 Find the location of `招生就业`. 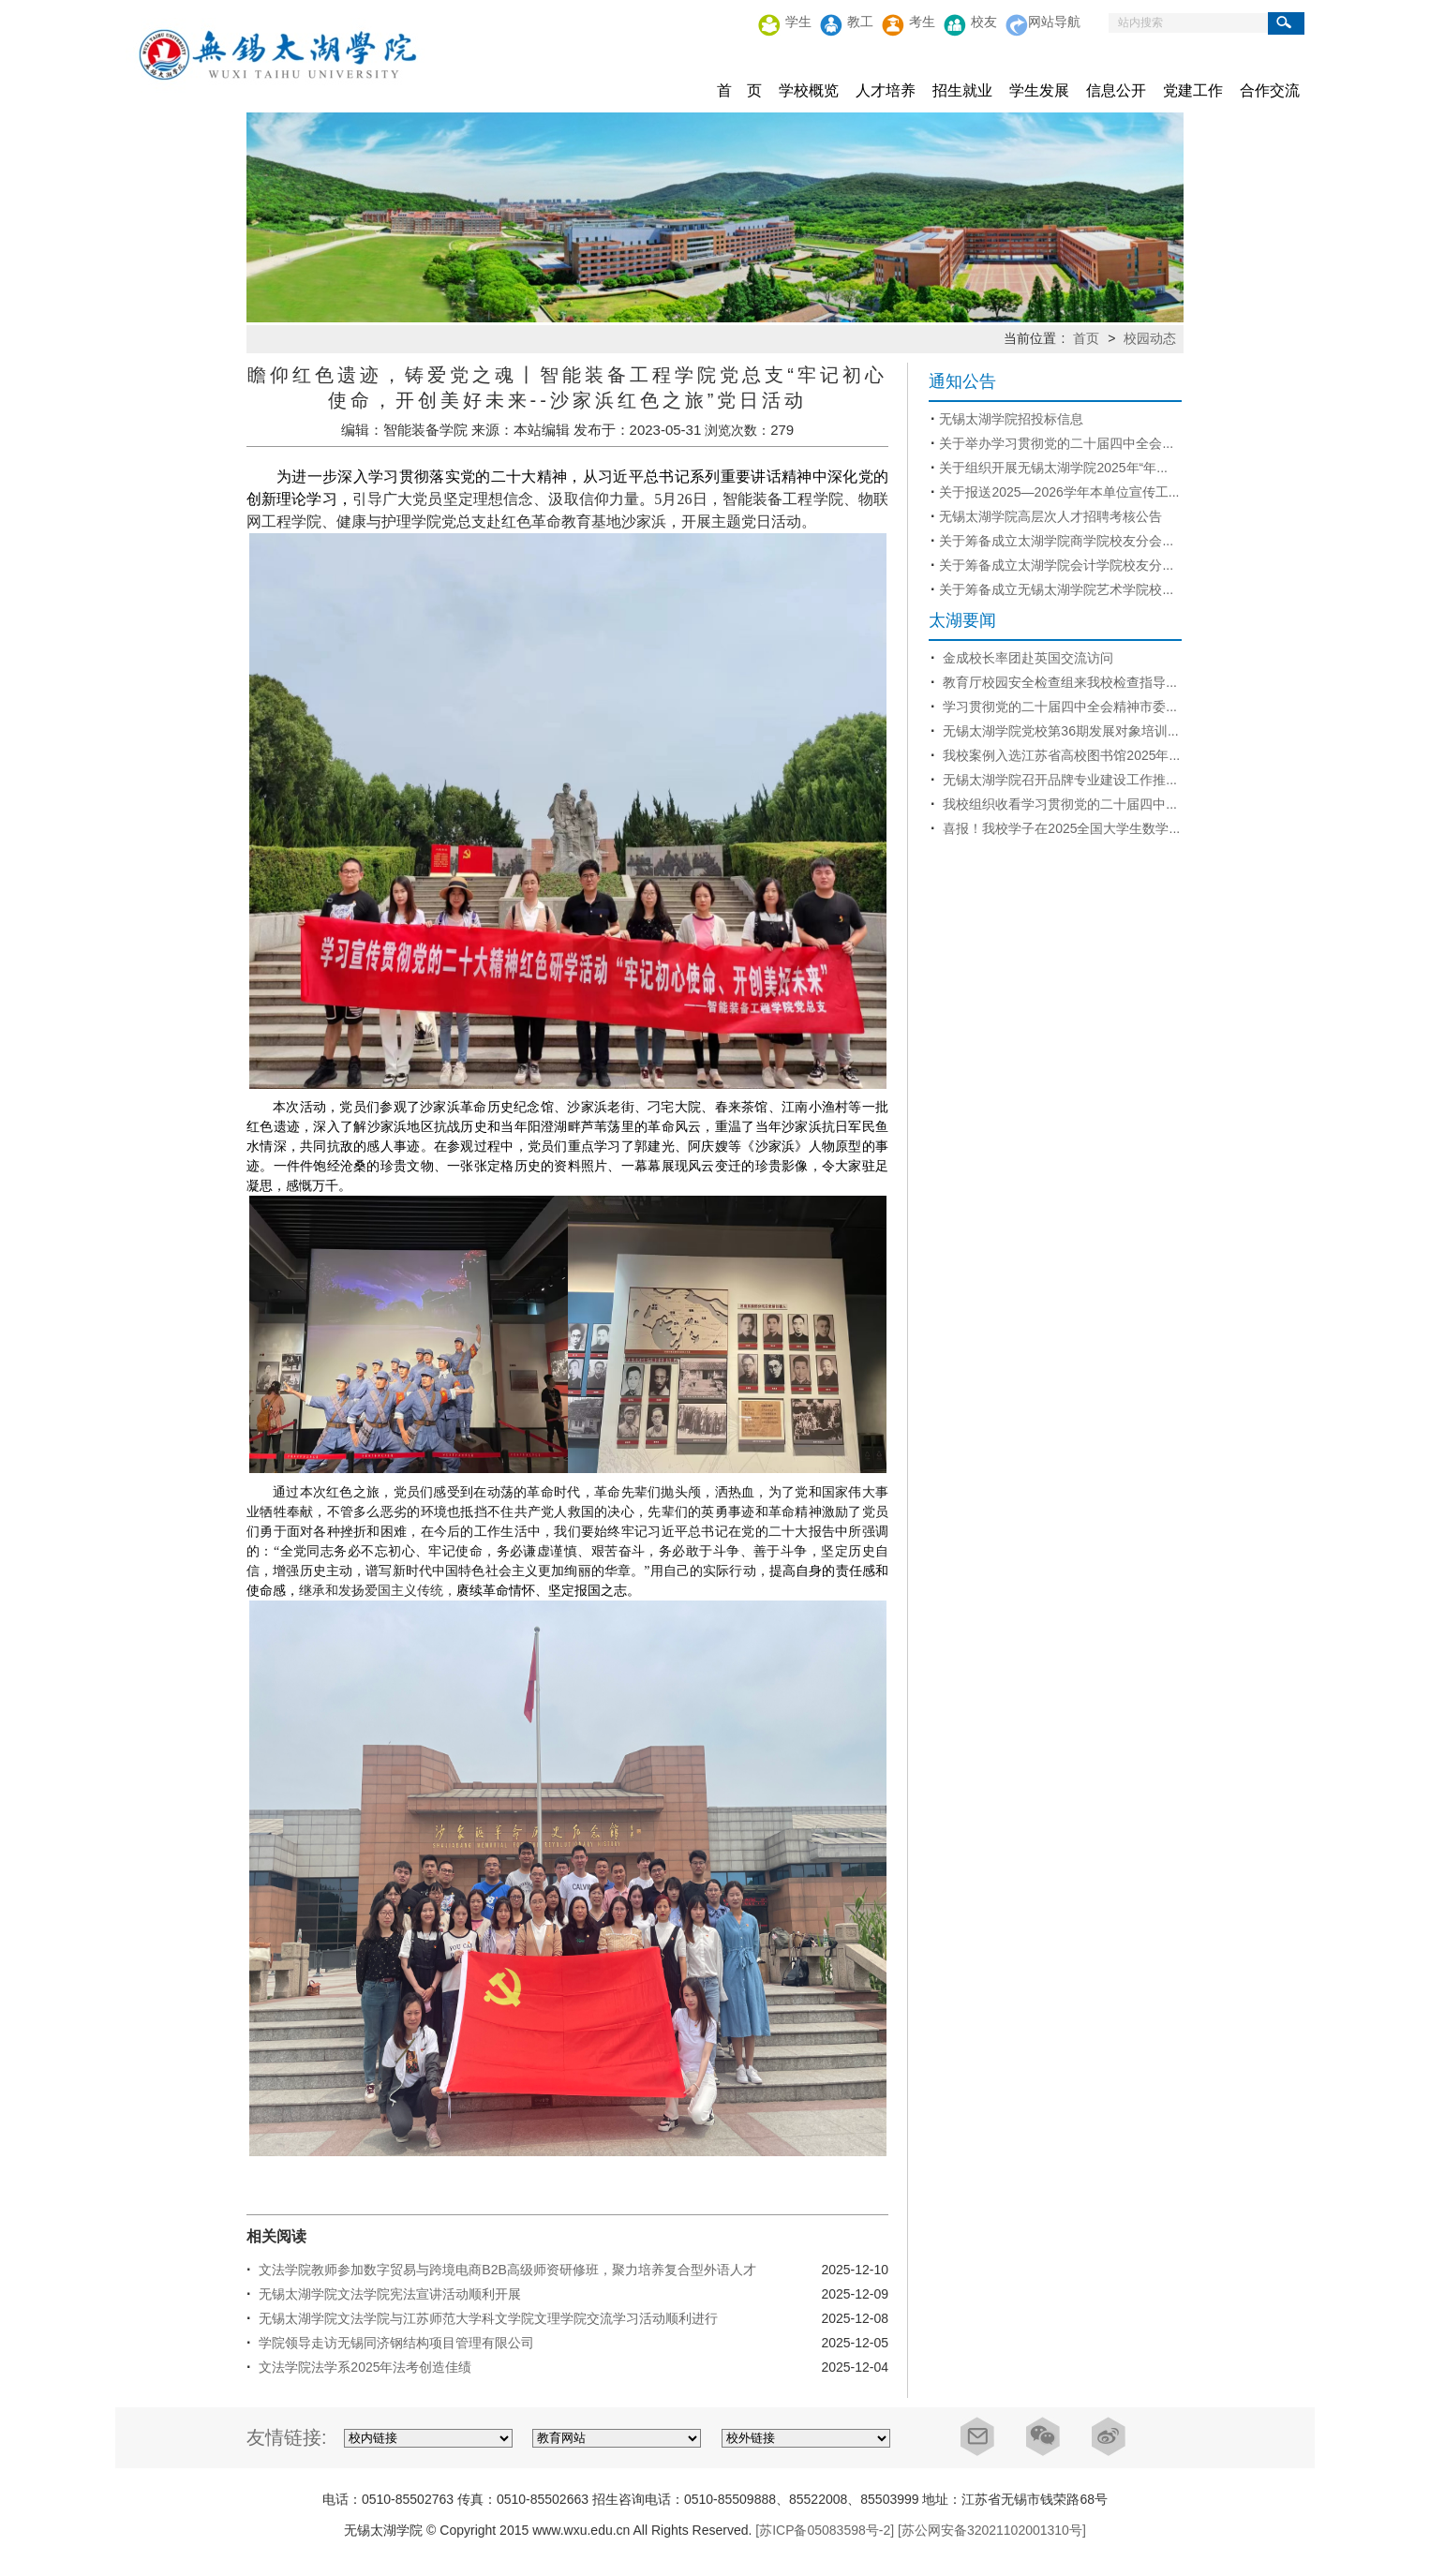

招生就业 is located at coordinates (962, 90).